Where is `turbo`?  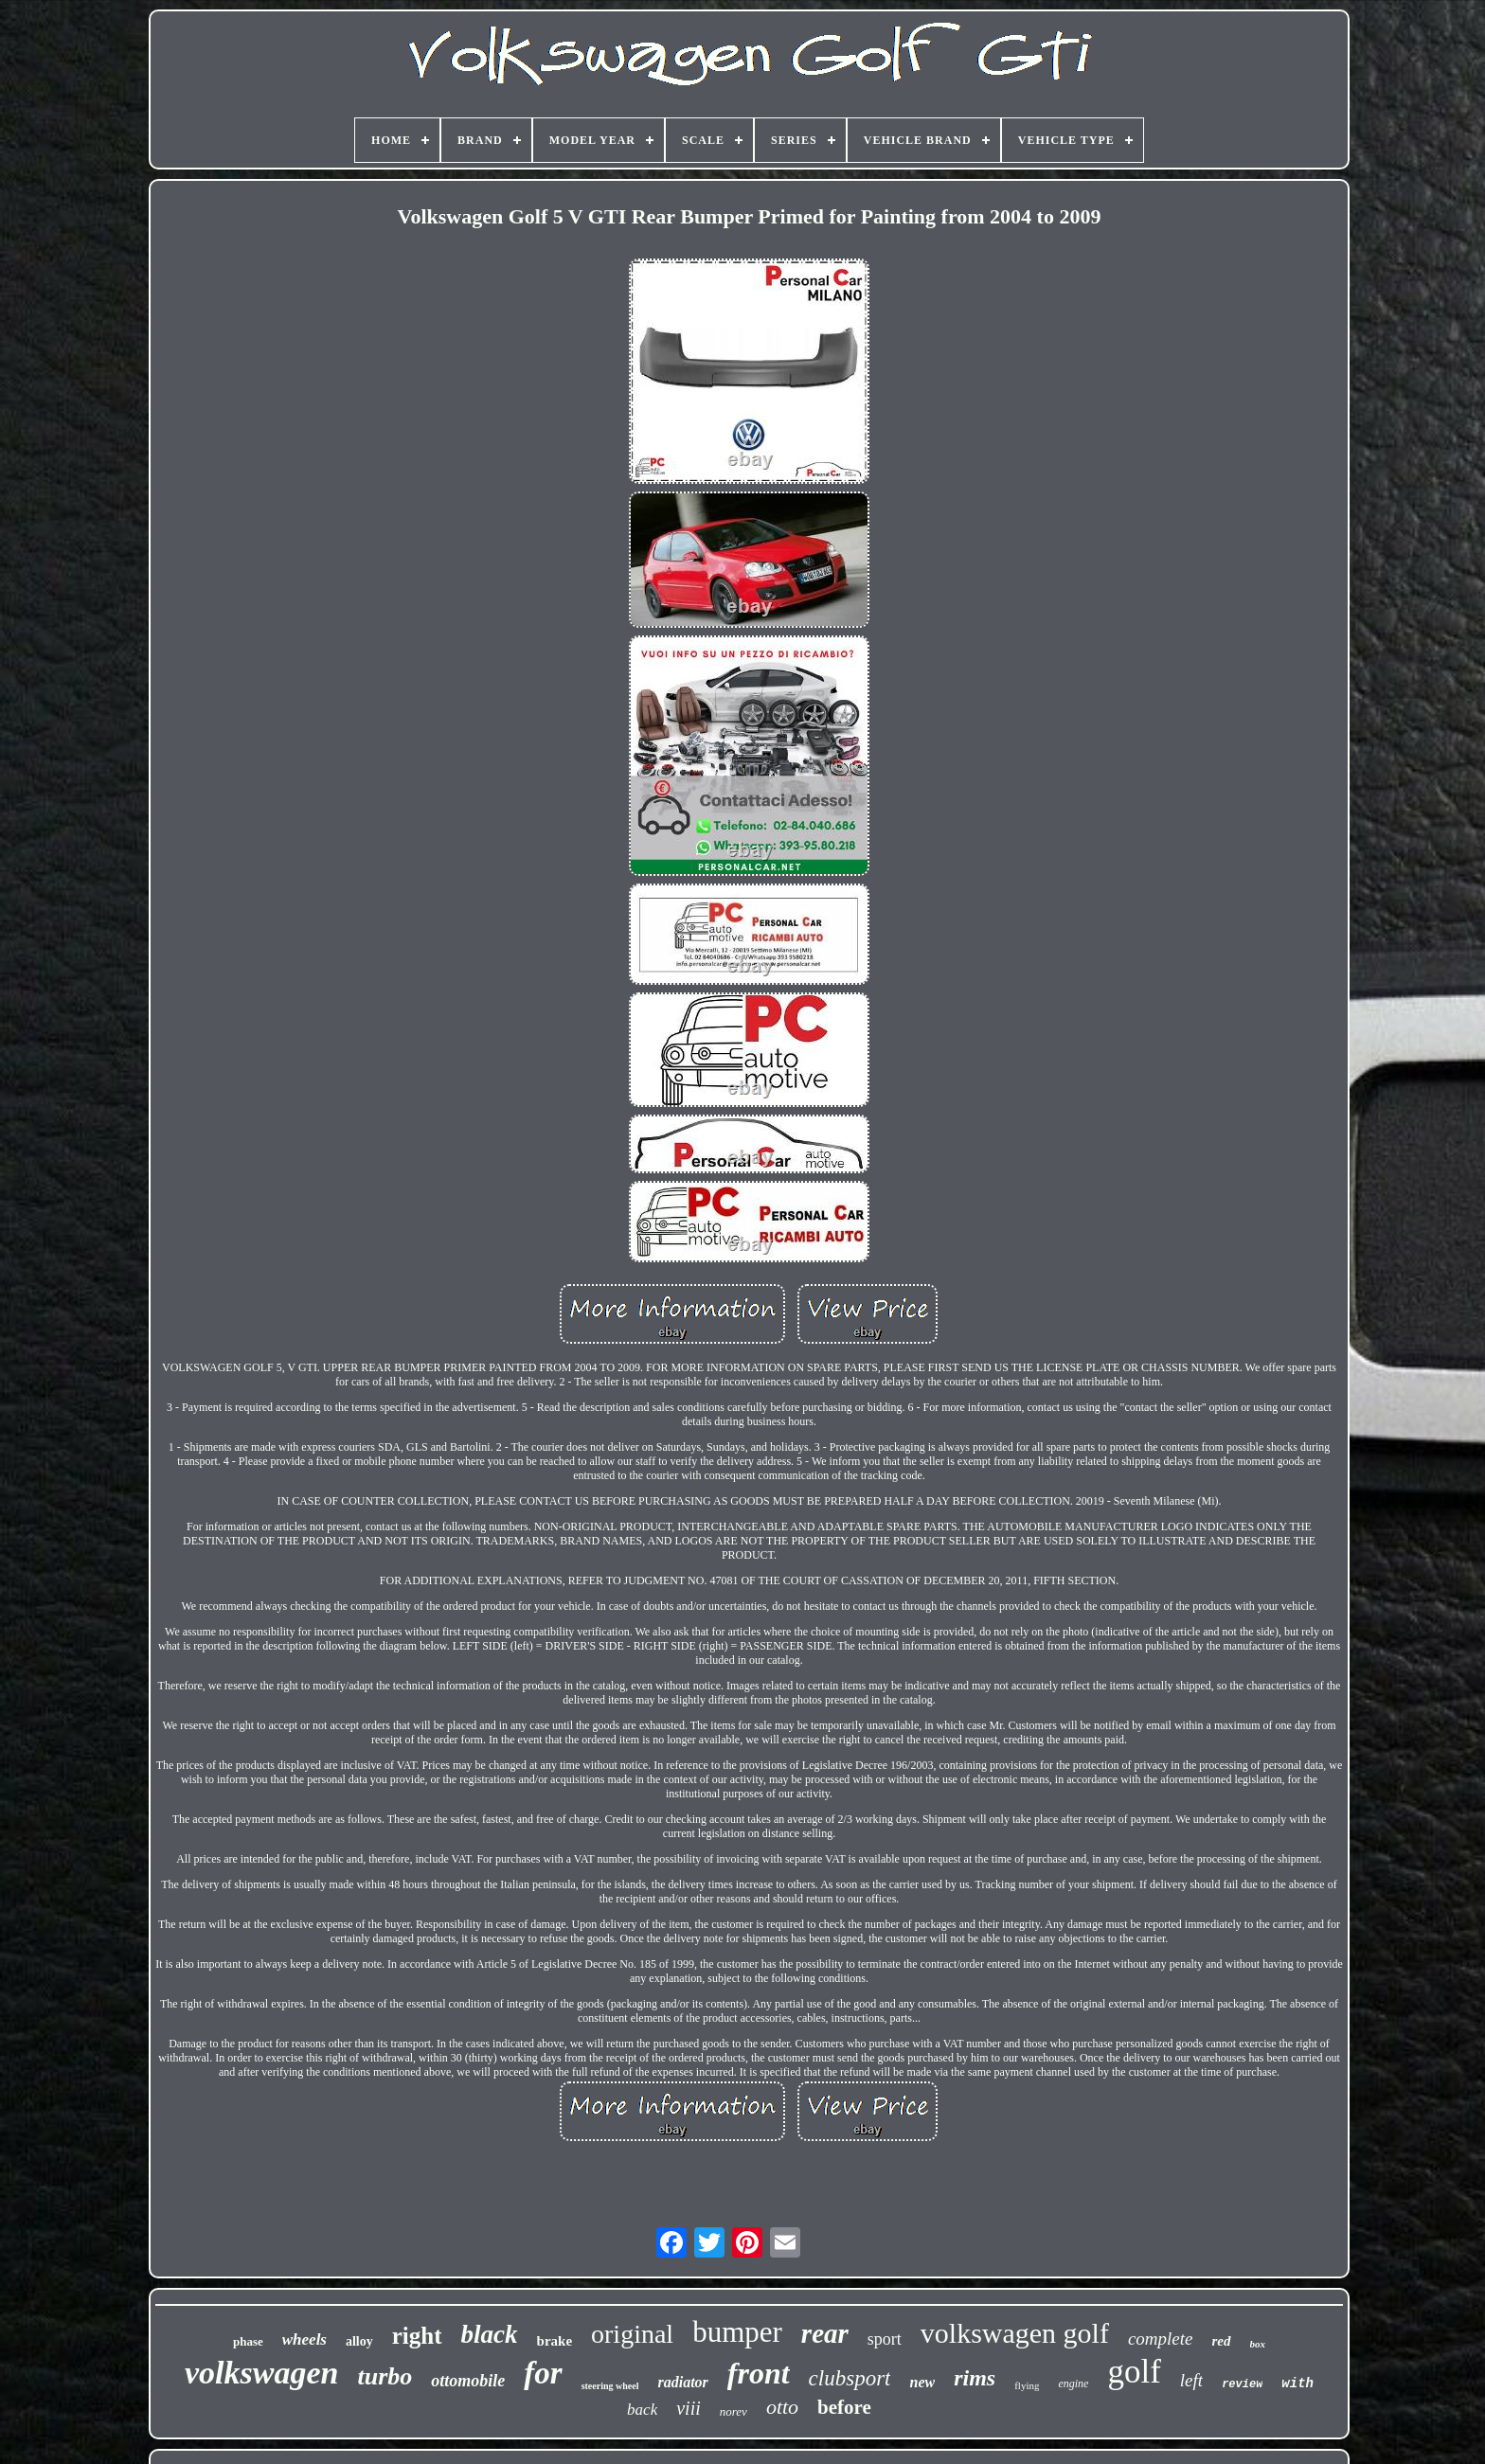 turbo is located at coordinates (384, 2376).